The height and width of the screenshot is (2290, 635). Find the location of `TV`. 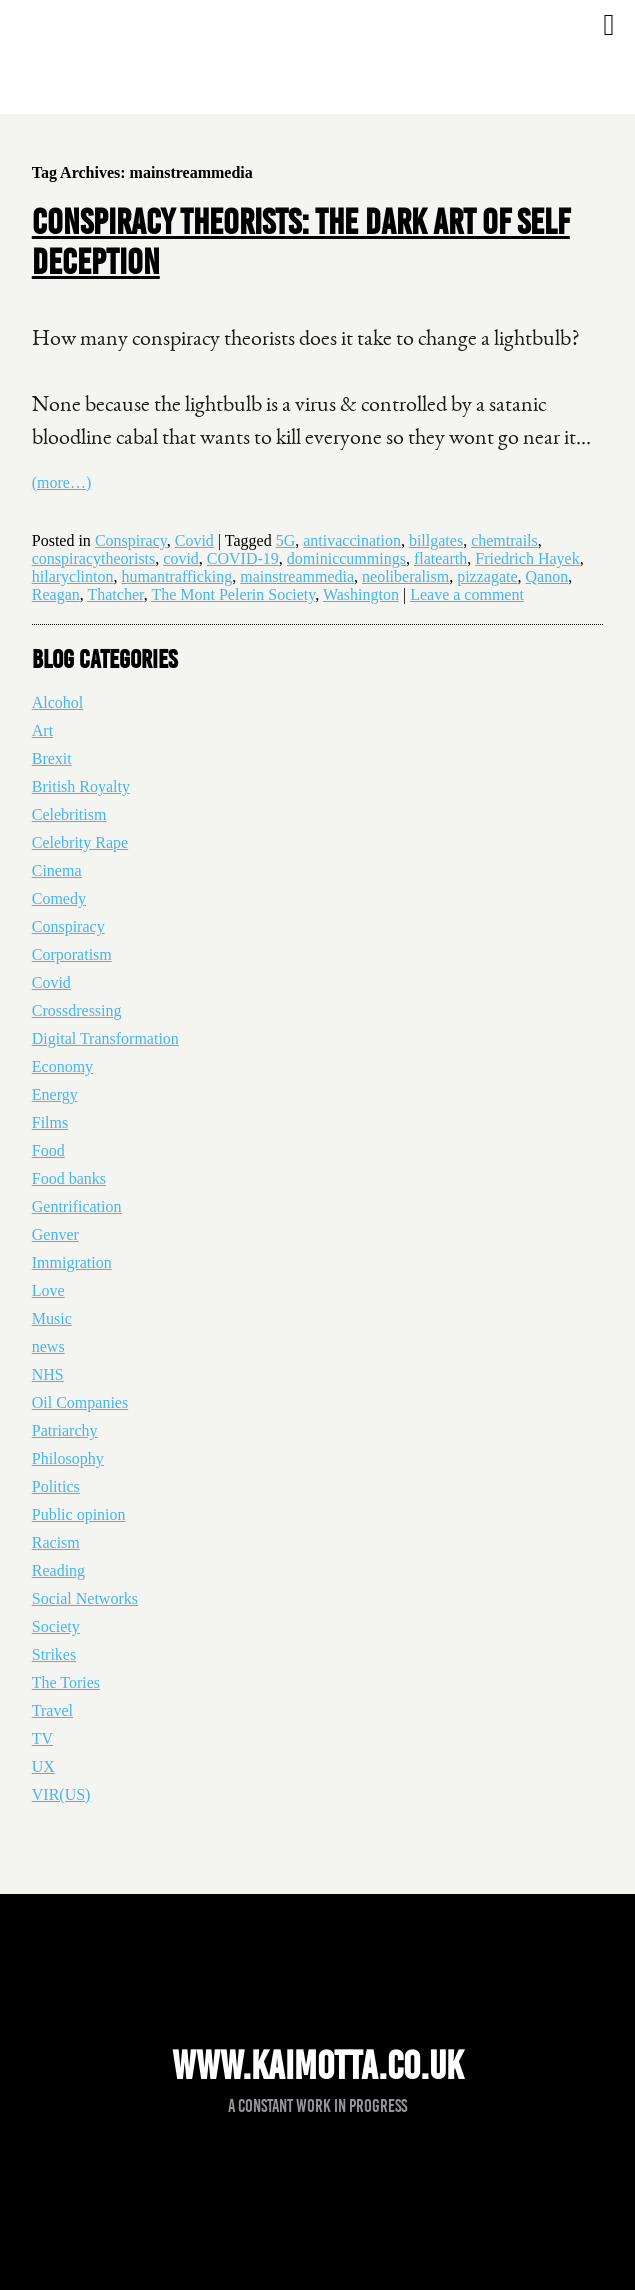

TV is located at coordinates (42, 1738).